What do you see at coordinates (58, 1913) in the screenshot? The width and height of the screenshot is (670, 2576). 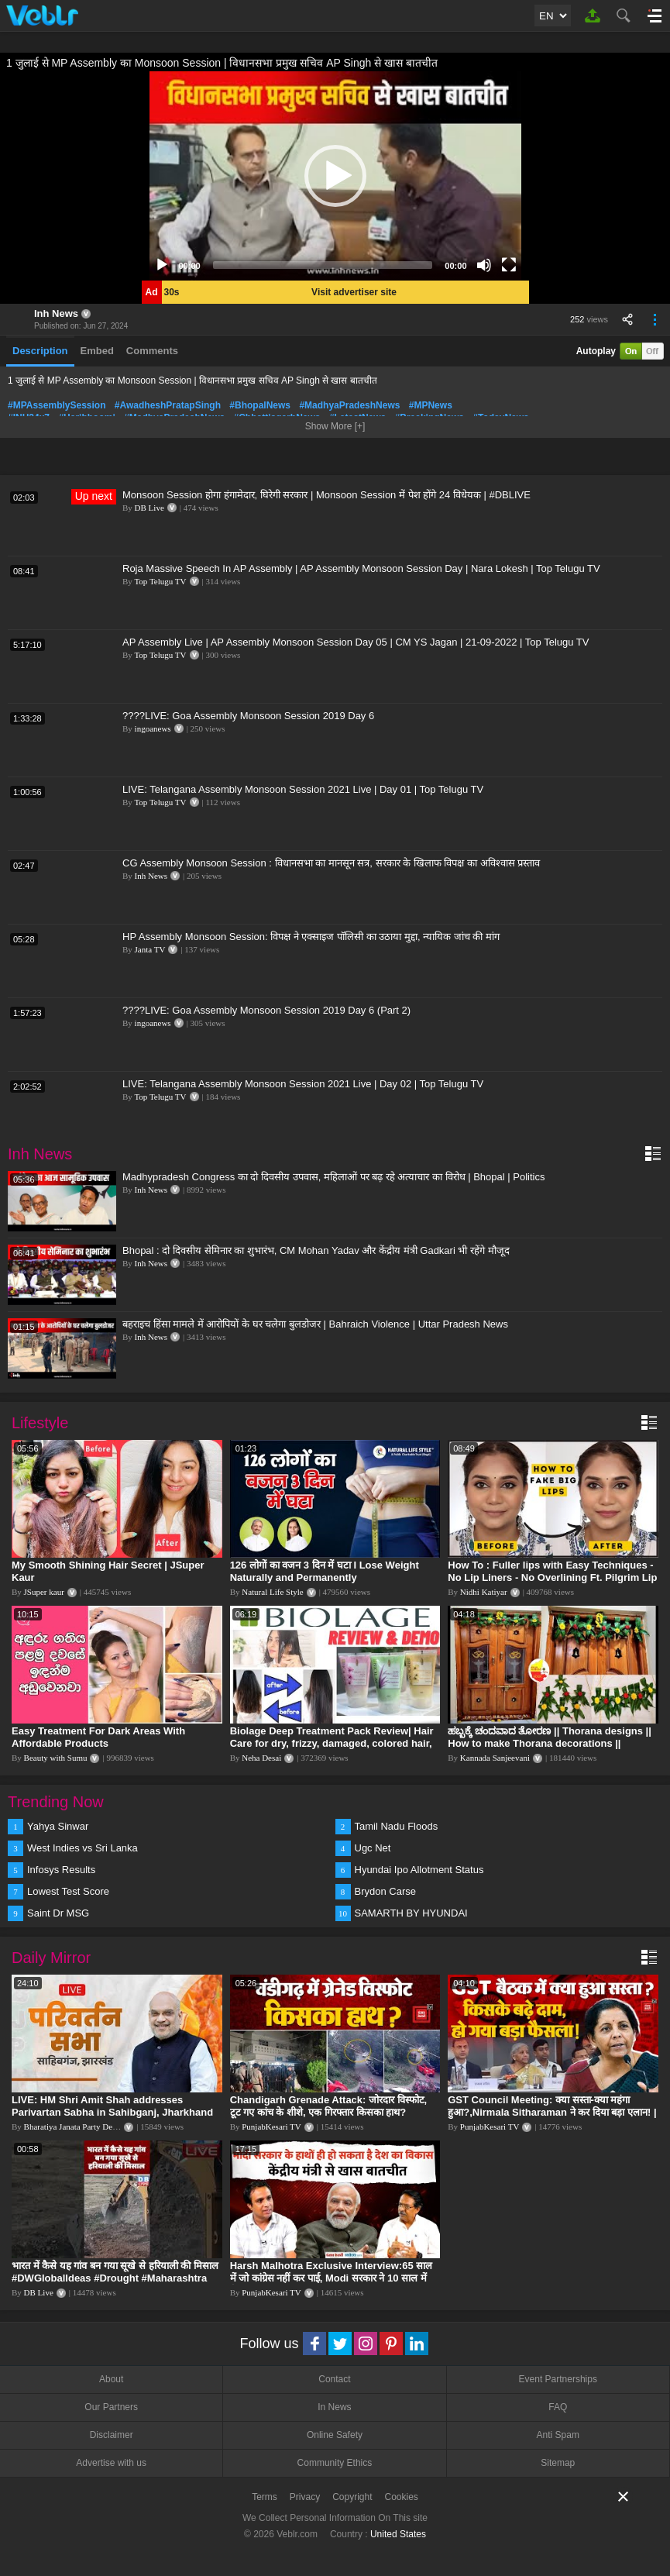 I see `Saint Dr MSG` at bounding box center [58, 1913].